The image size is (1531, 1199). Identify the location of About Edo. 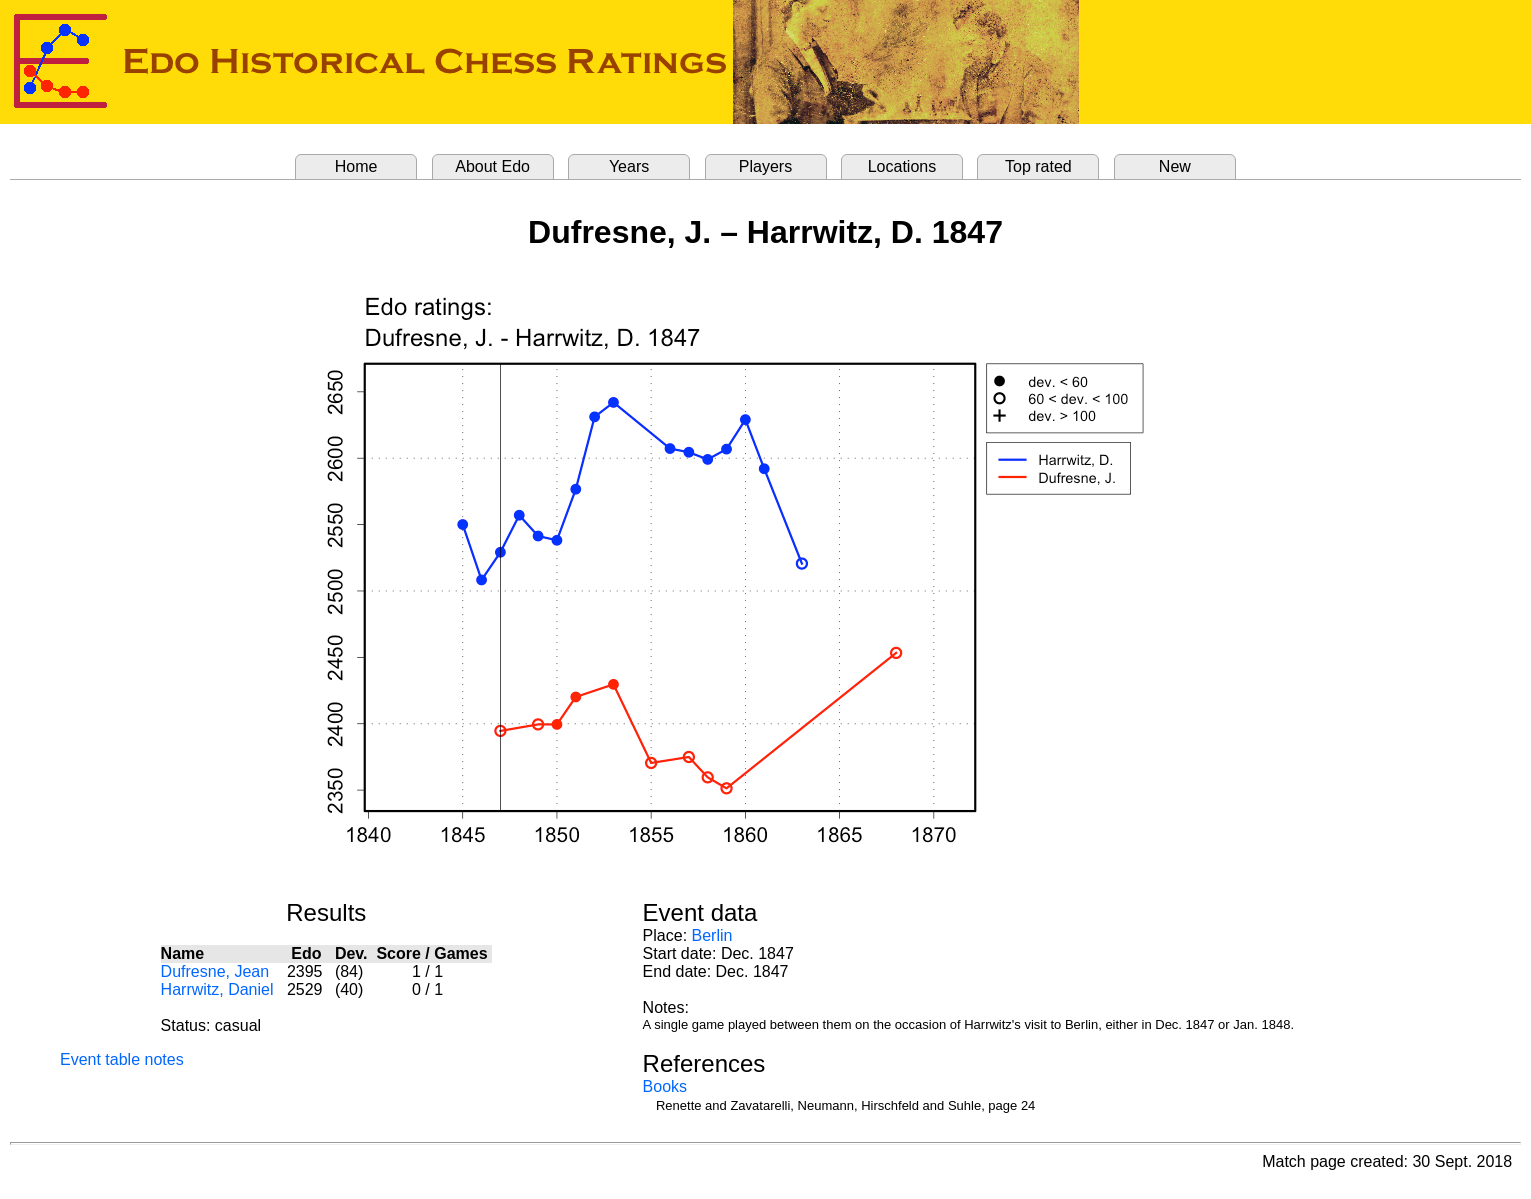
(492, 166).